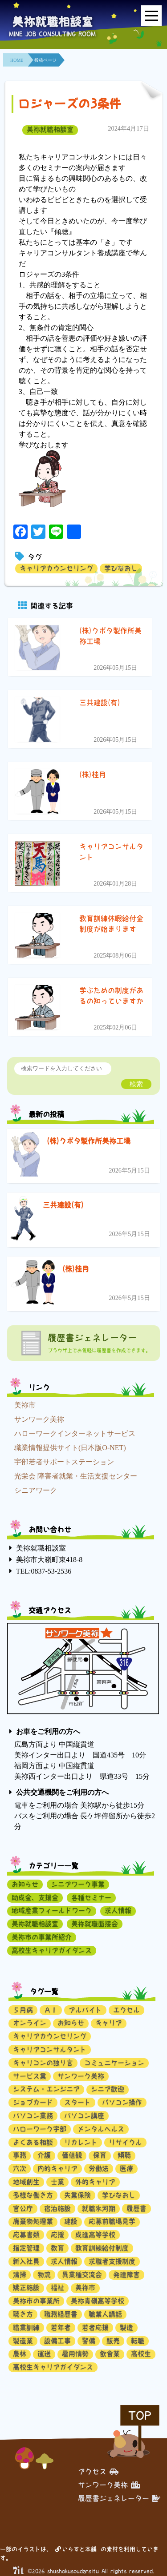 This screenshot has height=2576, width=167. I want to click on 各種セミナー, so click(91, 1897).